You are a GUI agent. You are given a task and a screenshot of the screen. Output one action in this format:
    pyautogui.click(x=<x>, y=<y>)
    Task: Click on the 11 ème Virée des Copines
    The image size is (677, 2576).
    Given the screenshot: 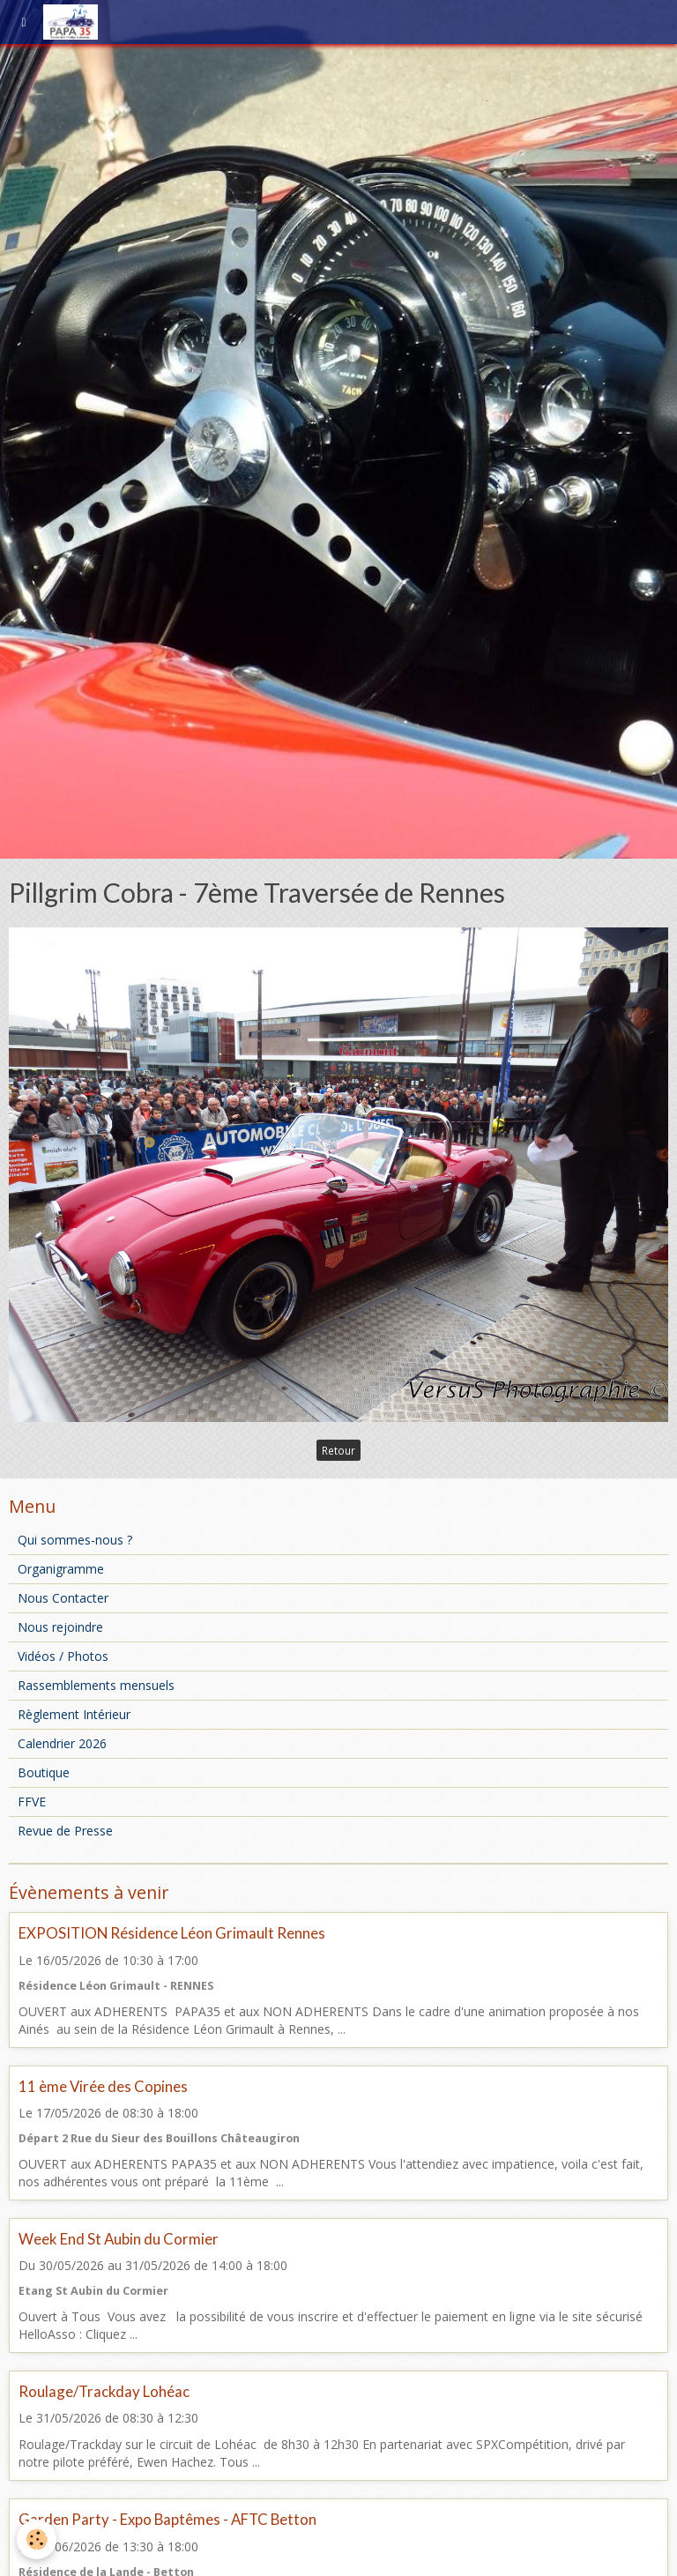 What is the action you would take?
    pyautogui.click(x=103, y=2086)
    